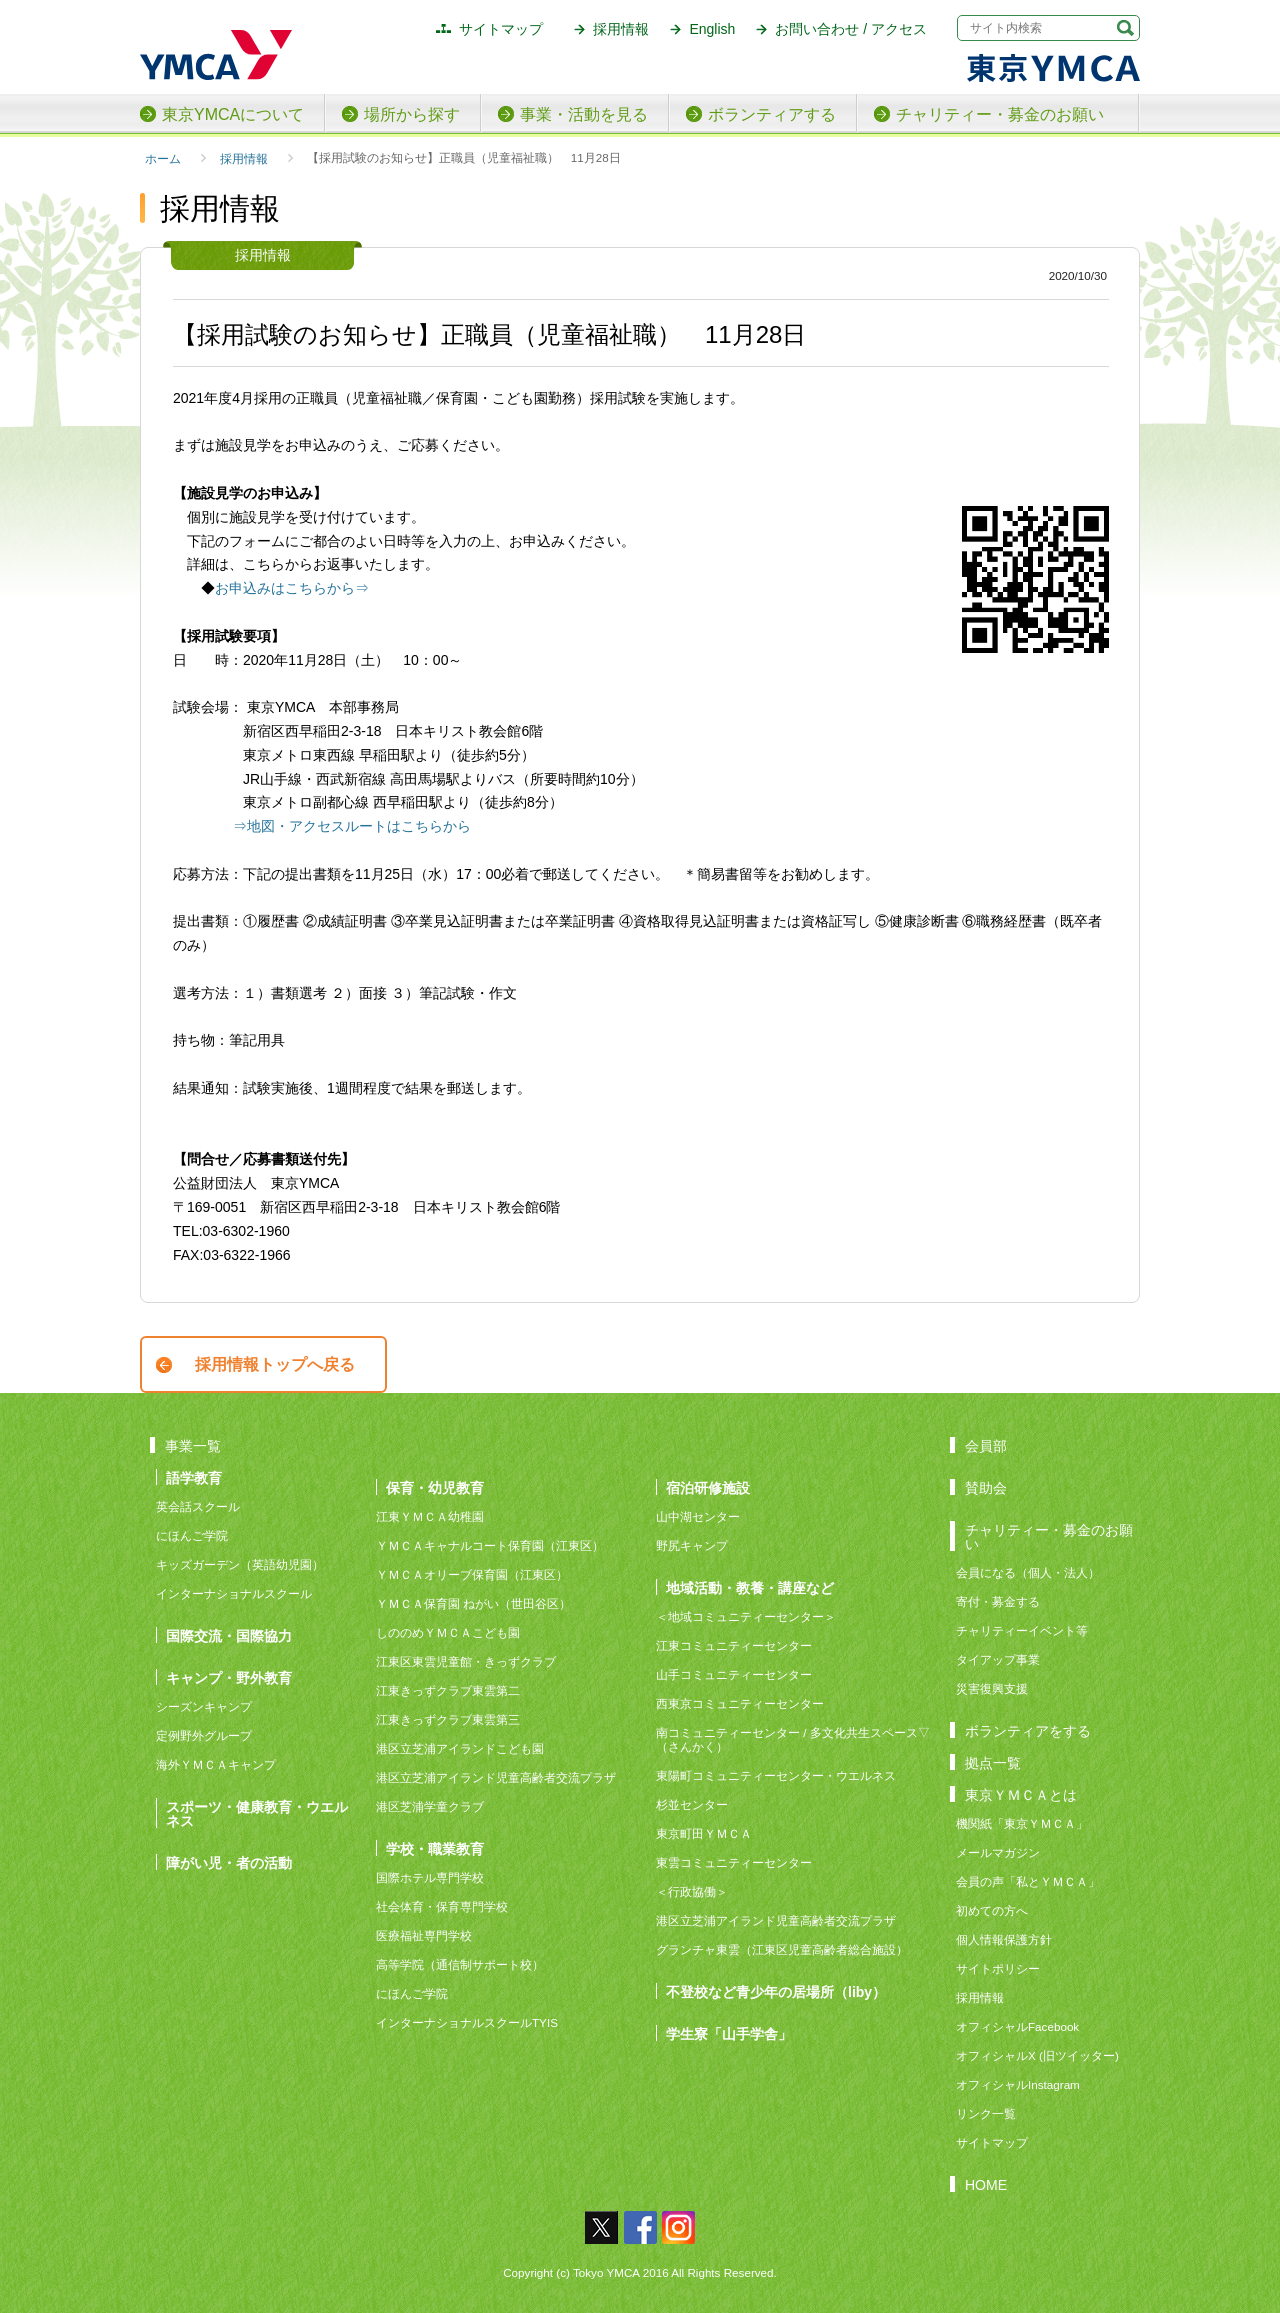 The height and width of the screenshot is (2313, 1280). I want to click on 学校・職業教育, so click(435, 1848).